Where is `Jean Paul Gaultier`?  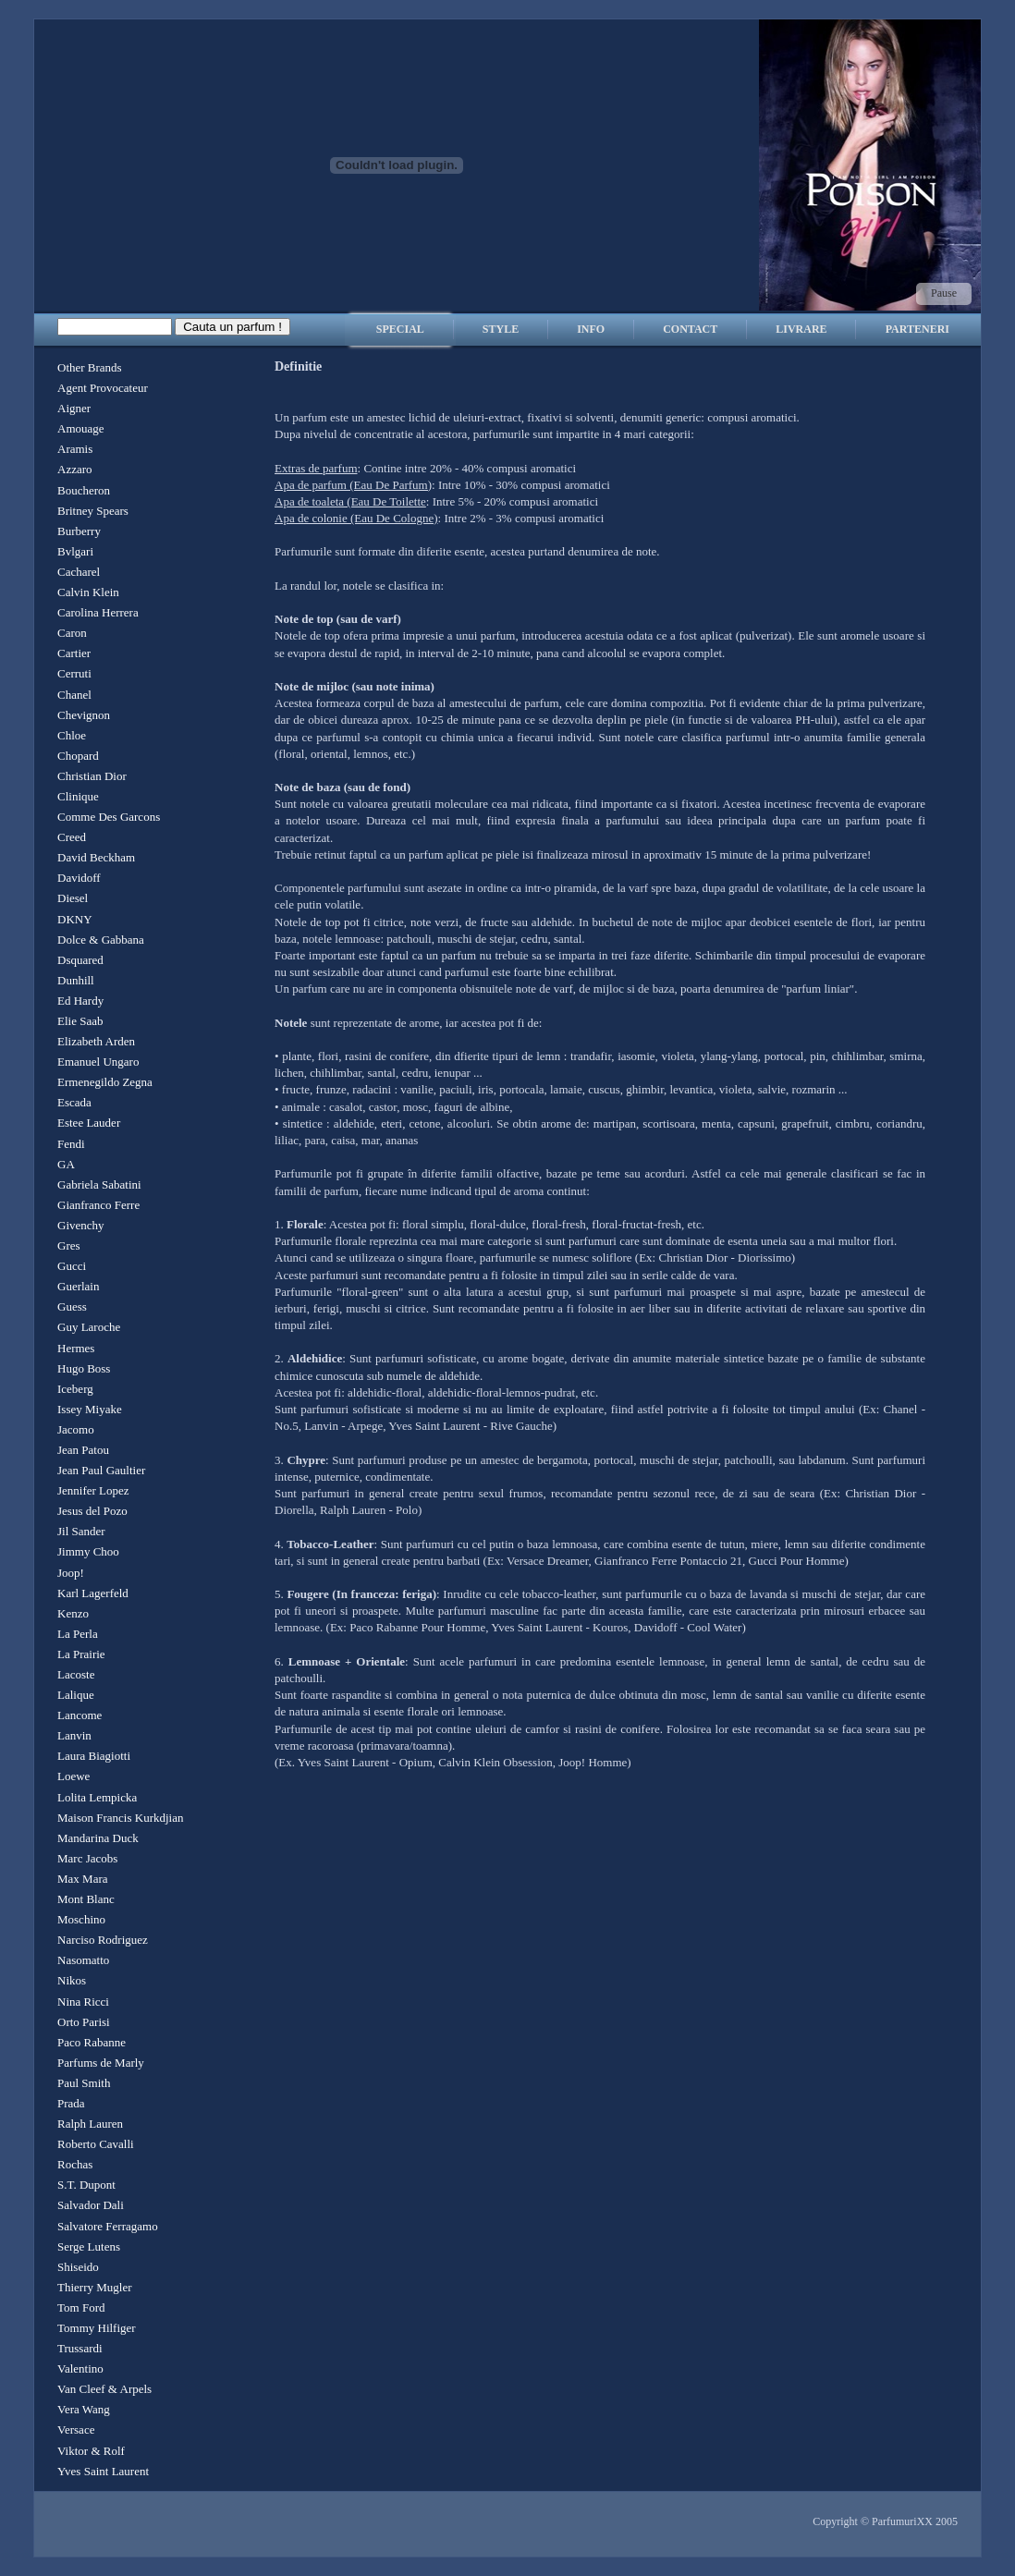
Jean Paul Gaultier is located at coordinates (101, 1470).